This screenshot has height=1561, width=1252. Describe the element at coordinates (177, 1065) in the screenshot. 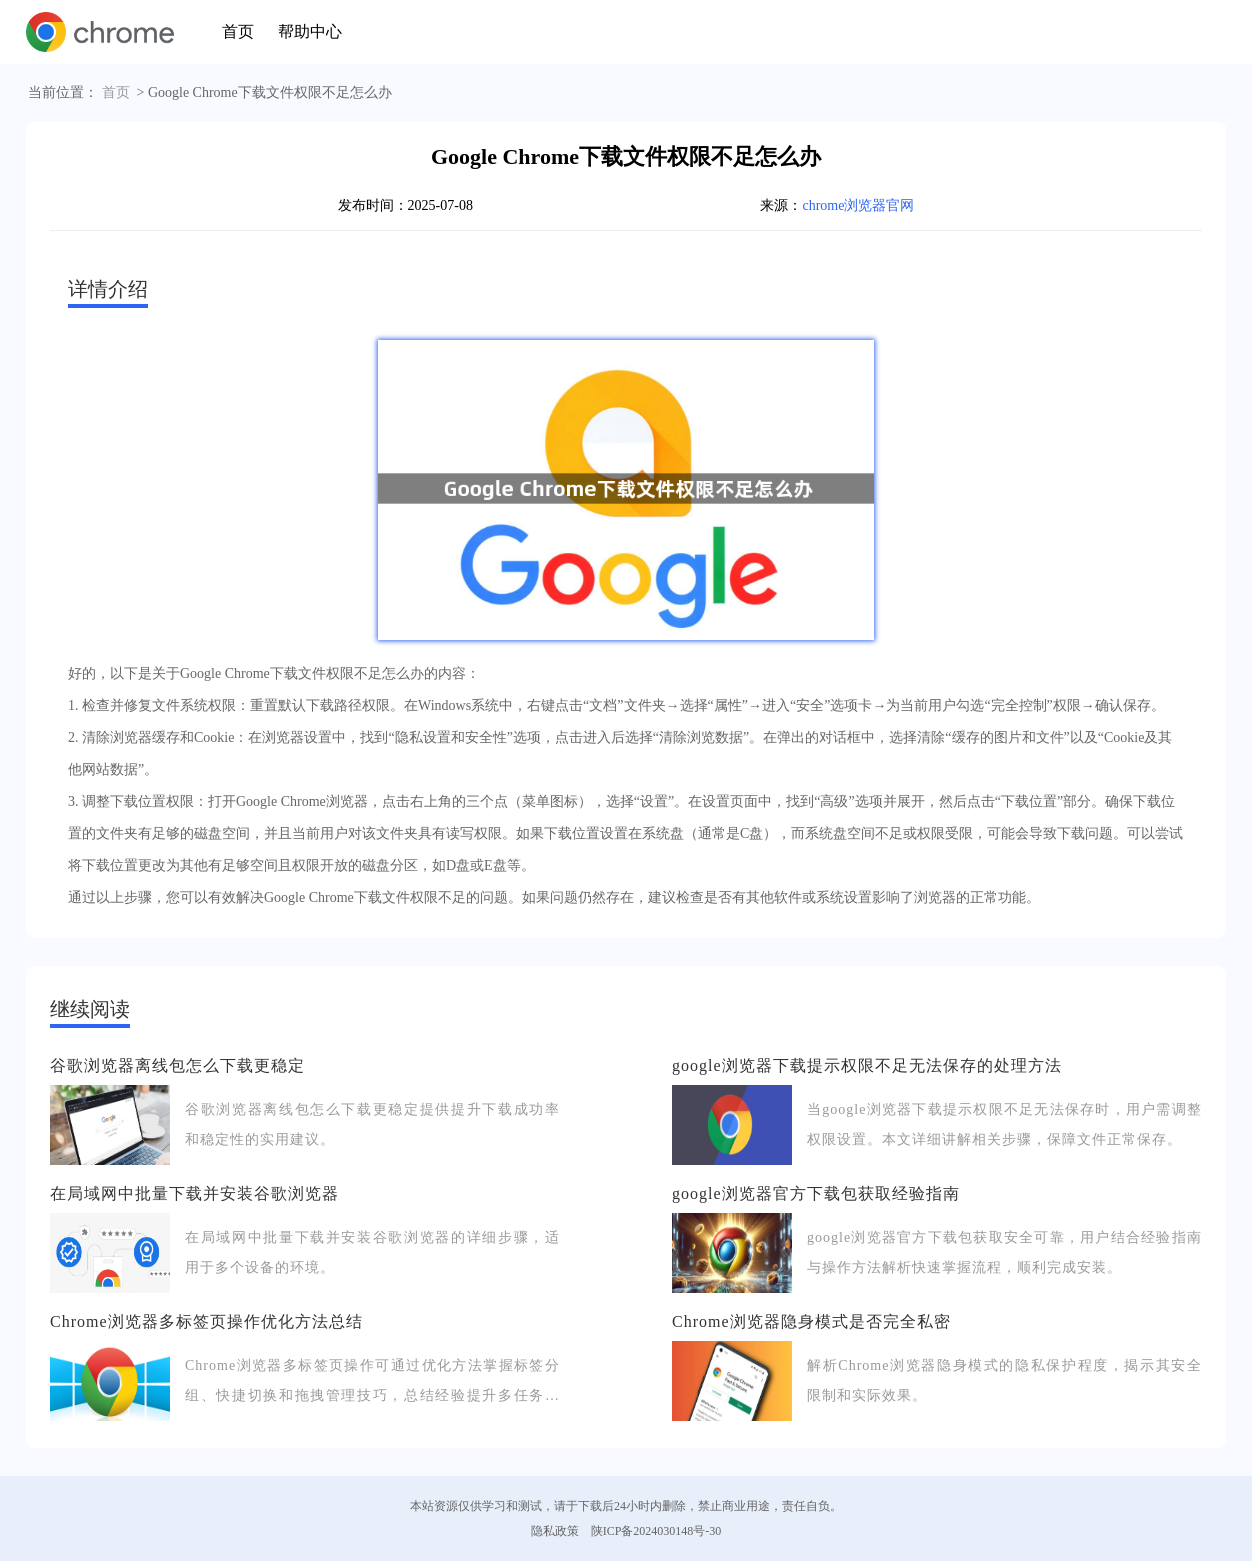

I see `谷歌浏览器离线包怎么下载更稳定` at that location.